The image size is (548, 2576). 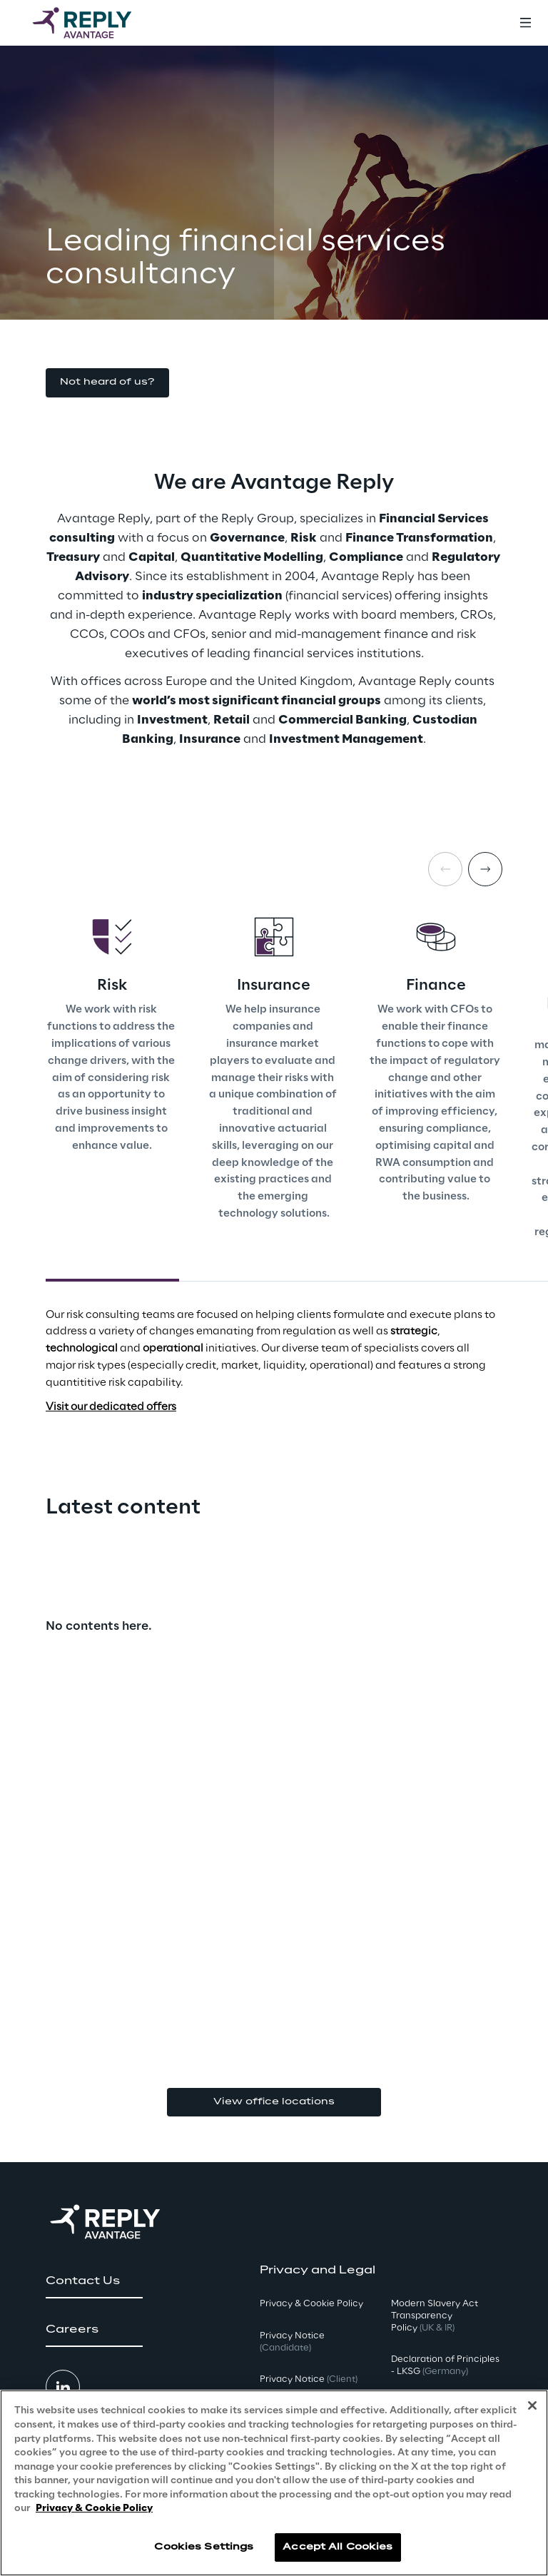 I want to click on View office locations, so click(x=274, y=2101).